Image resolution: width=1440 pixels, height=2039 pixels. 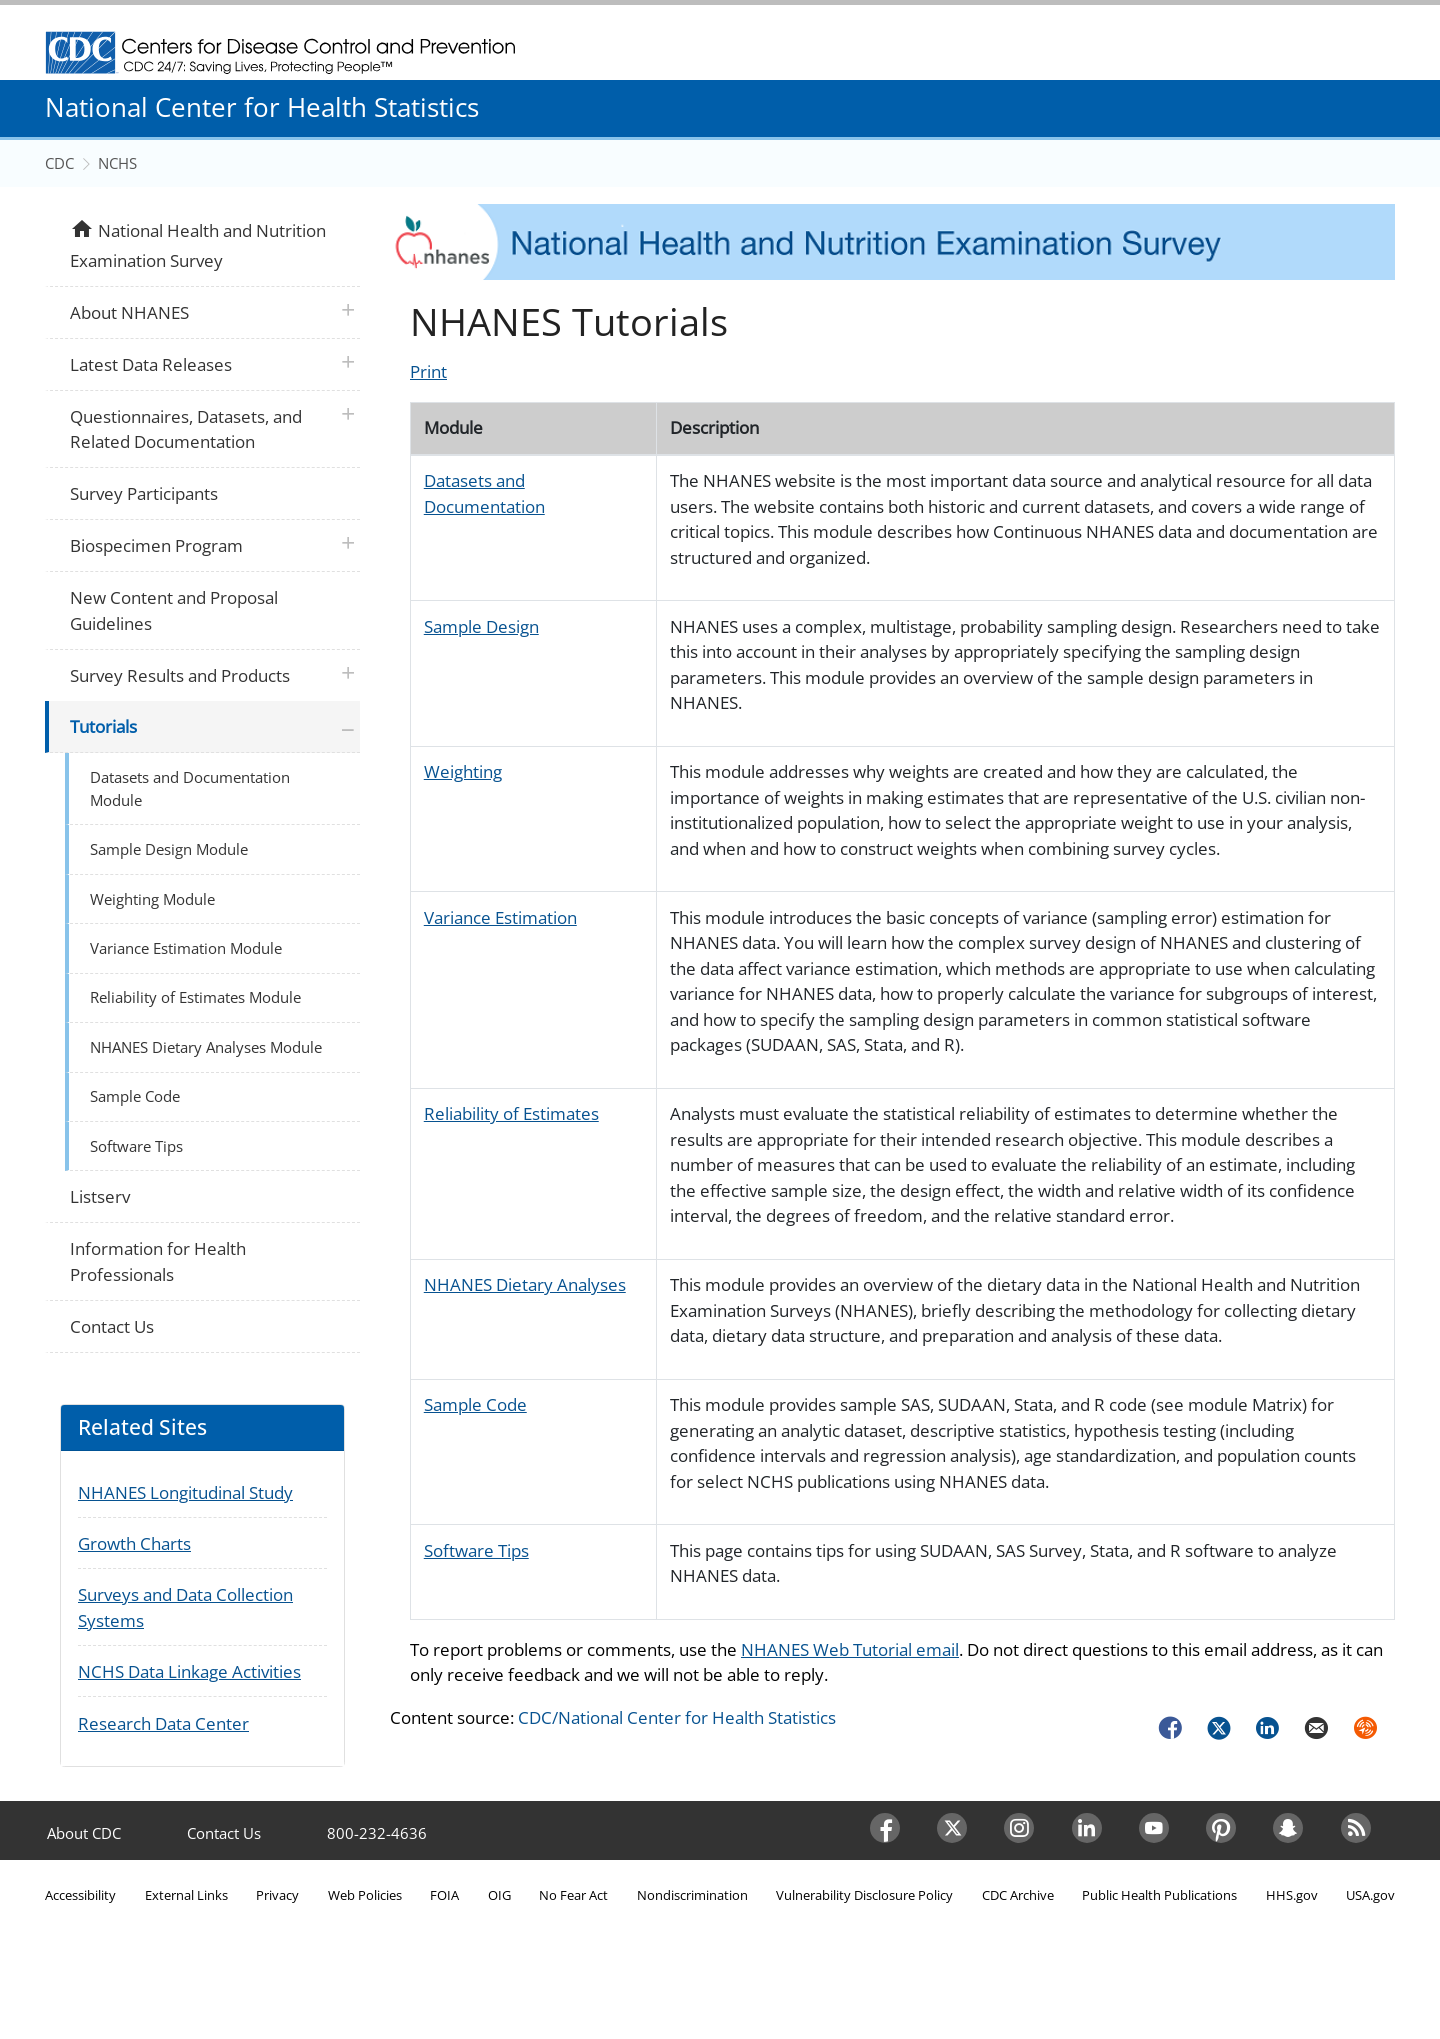 I want to click on 800-232-4636, so click(x=377, y=1833).